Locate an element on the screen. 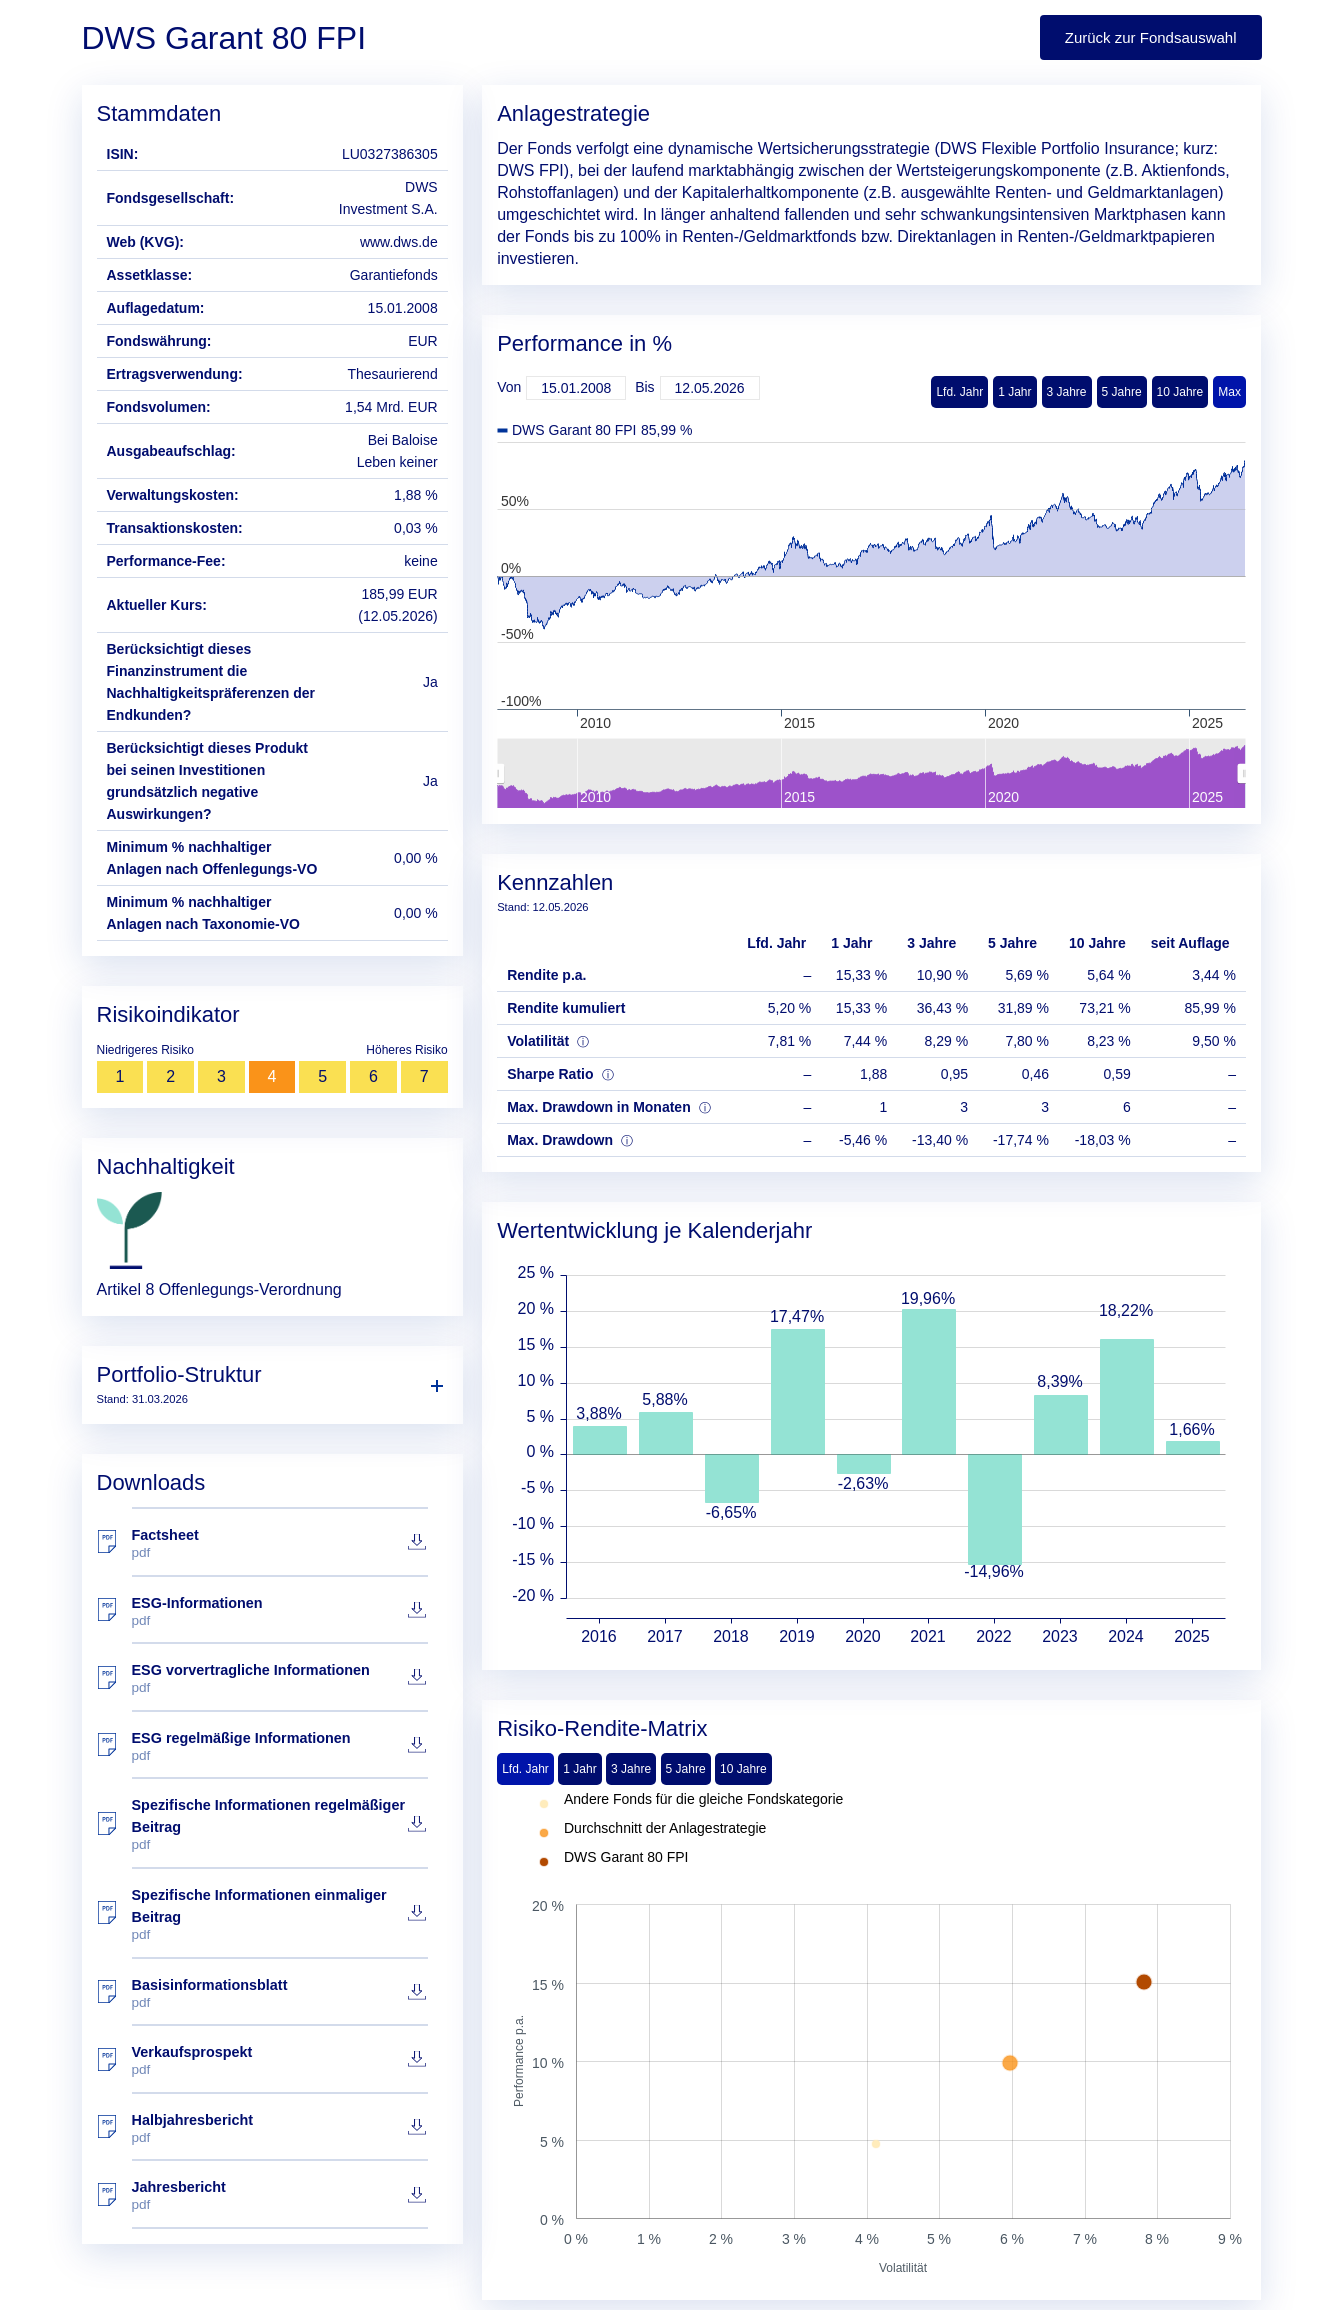  1 Jahr [tab] is located at coordinates (579, 1769).